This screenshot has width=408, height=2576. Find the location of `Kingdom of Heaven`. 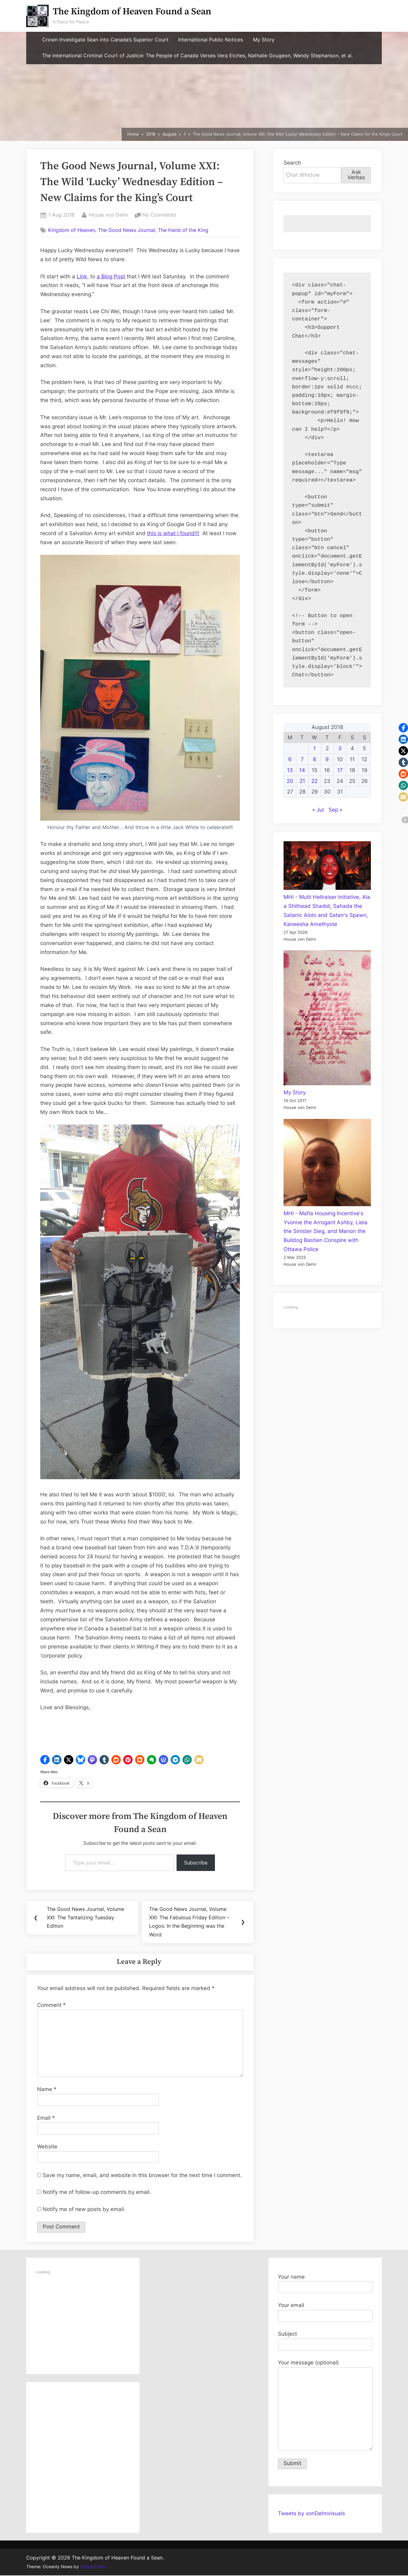

Kingdom of Heaven is located at coordinates (71, 230).